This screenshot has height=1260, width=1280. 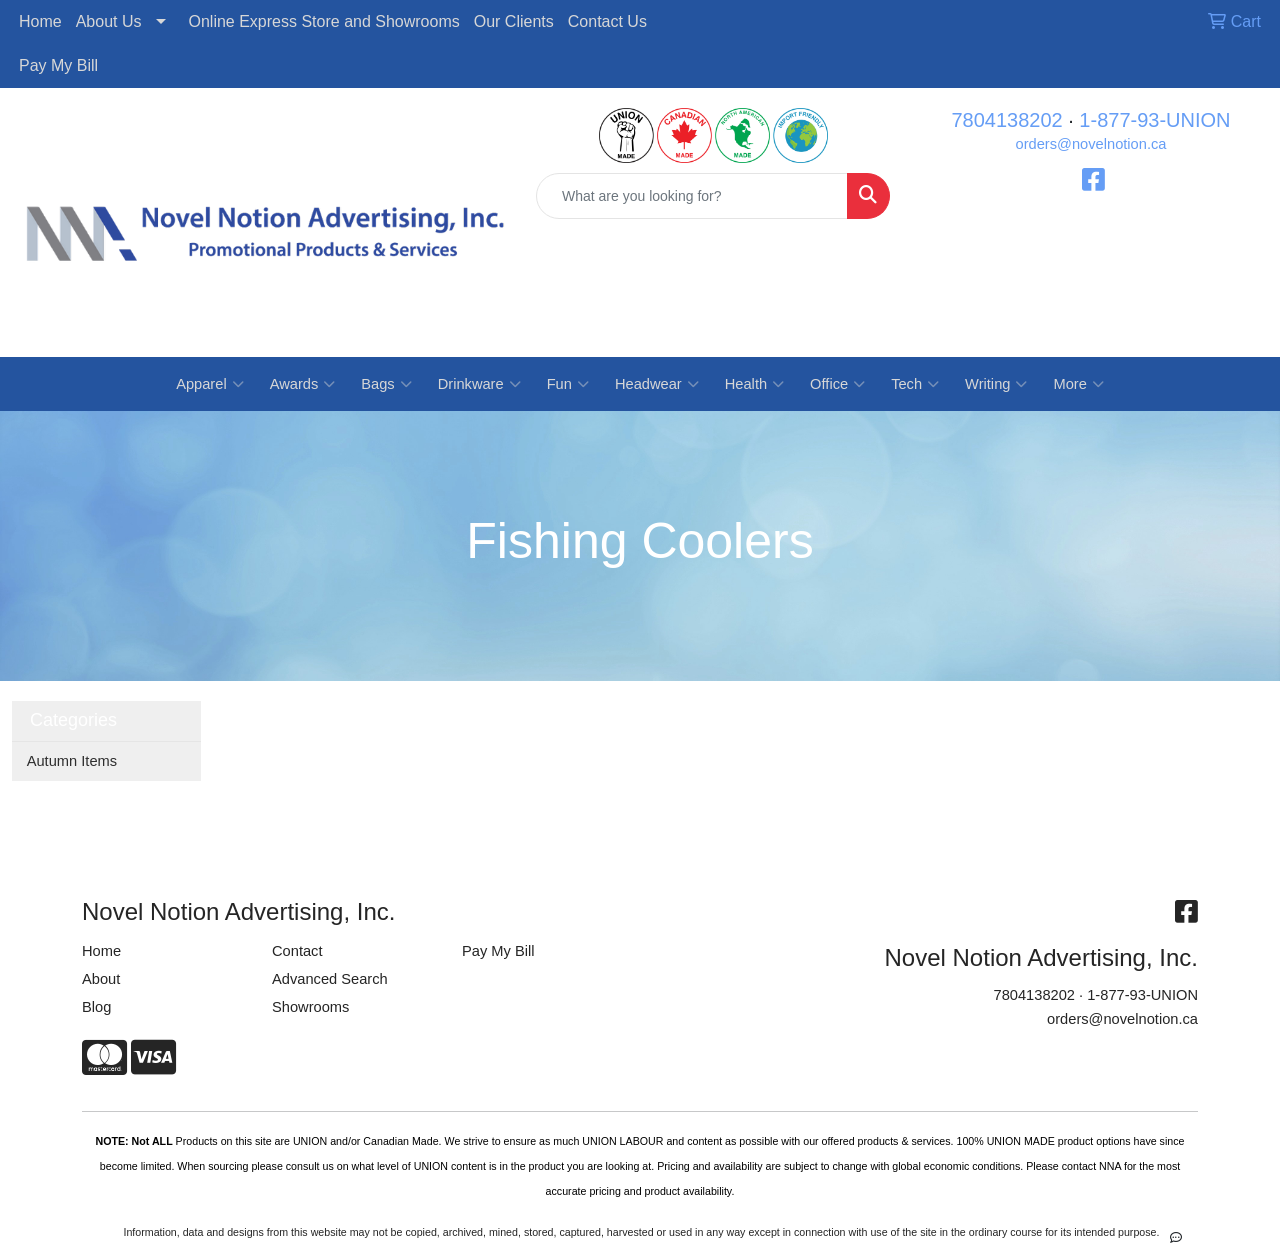 What do you see at coordinates (607, 21) in the screenshot?
I see `Contact Us` at bounding box center [607, 21].